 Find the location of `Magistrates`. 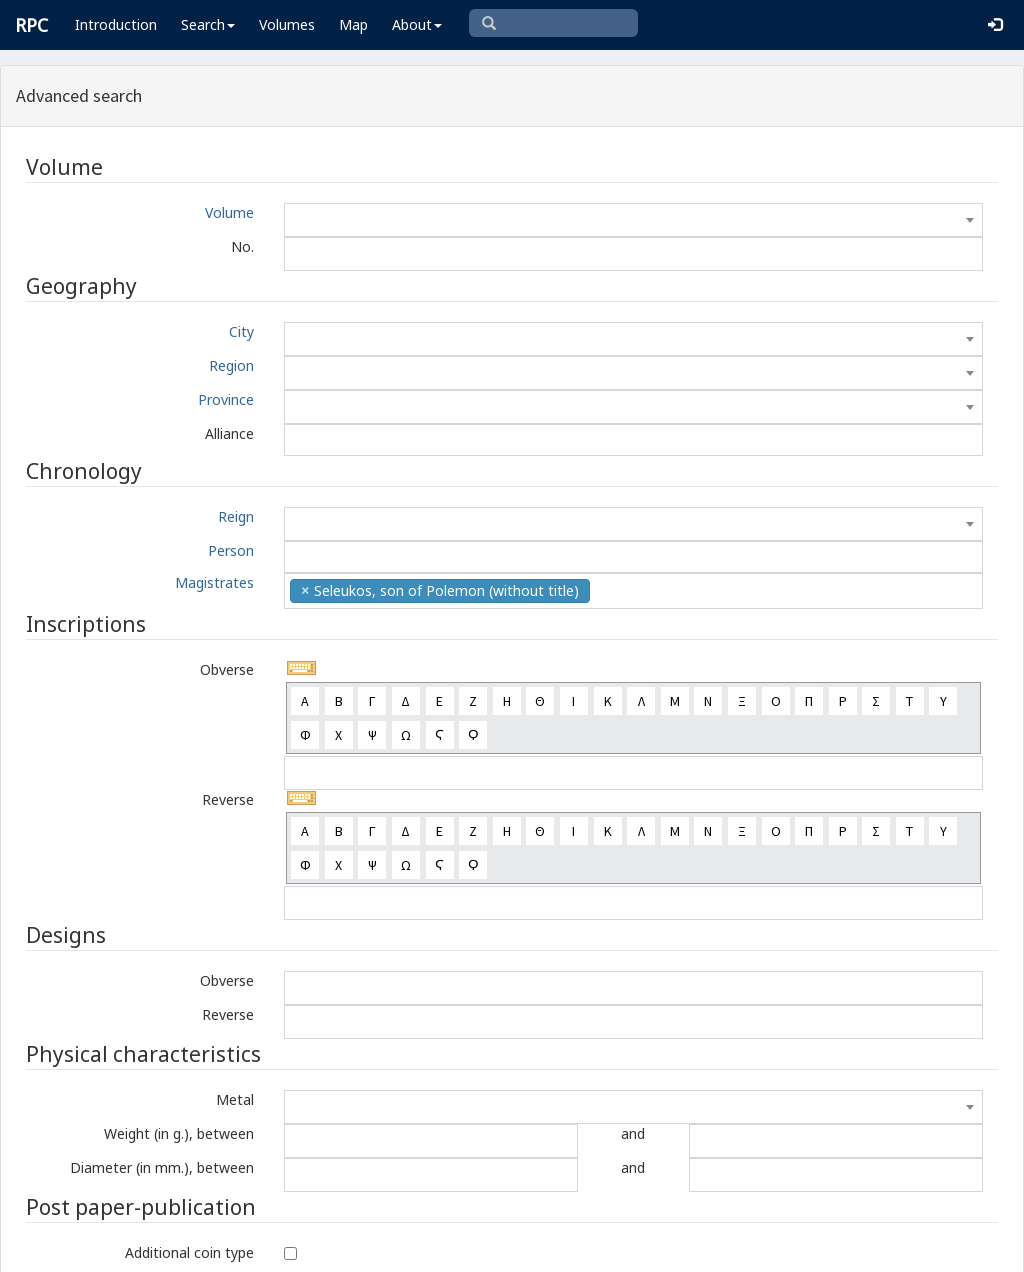

Magistrates is located at coordinates (214, 582).